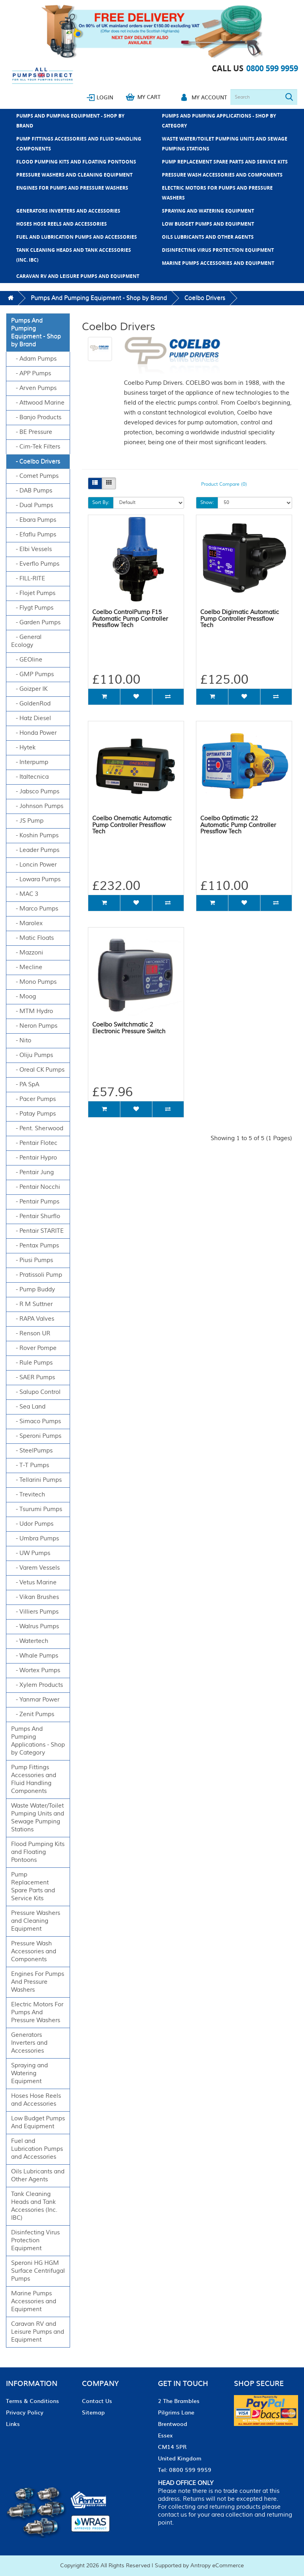 Image resolution: width=304 pixels, height=2576 pixels. Describe the element at coordinates (33, 1377) in the screenshot. I see `- SAER Pumps` at that location.